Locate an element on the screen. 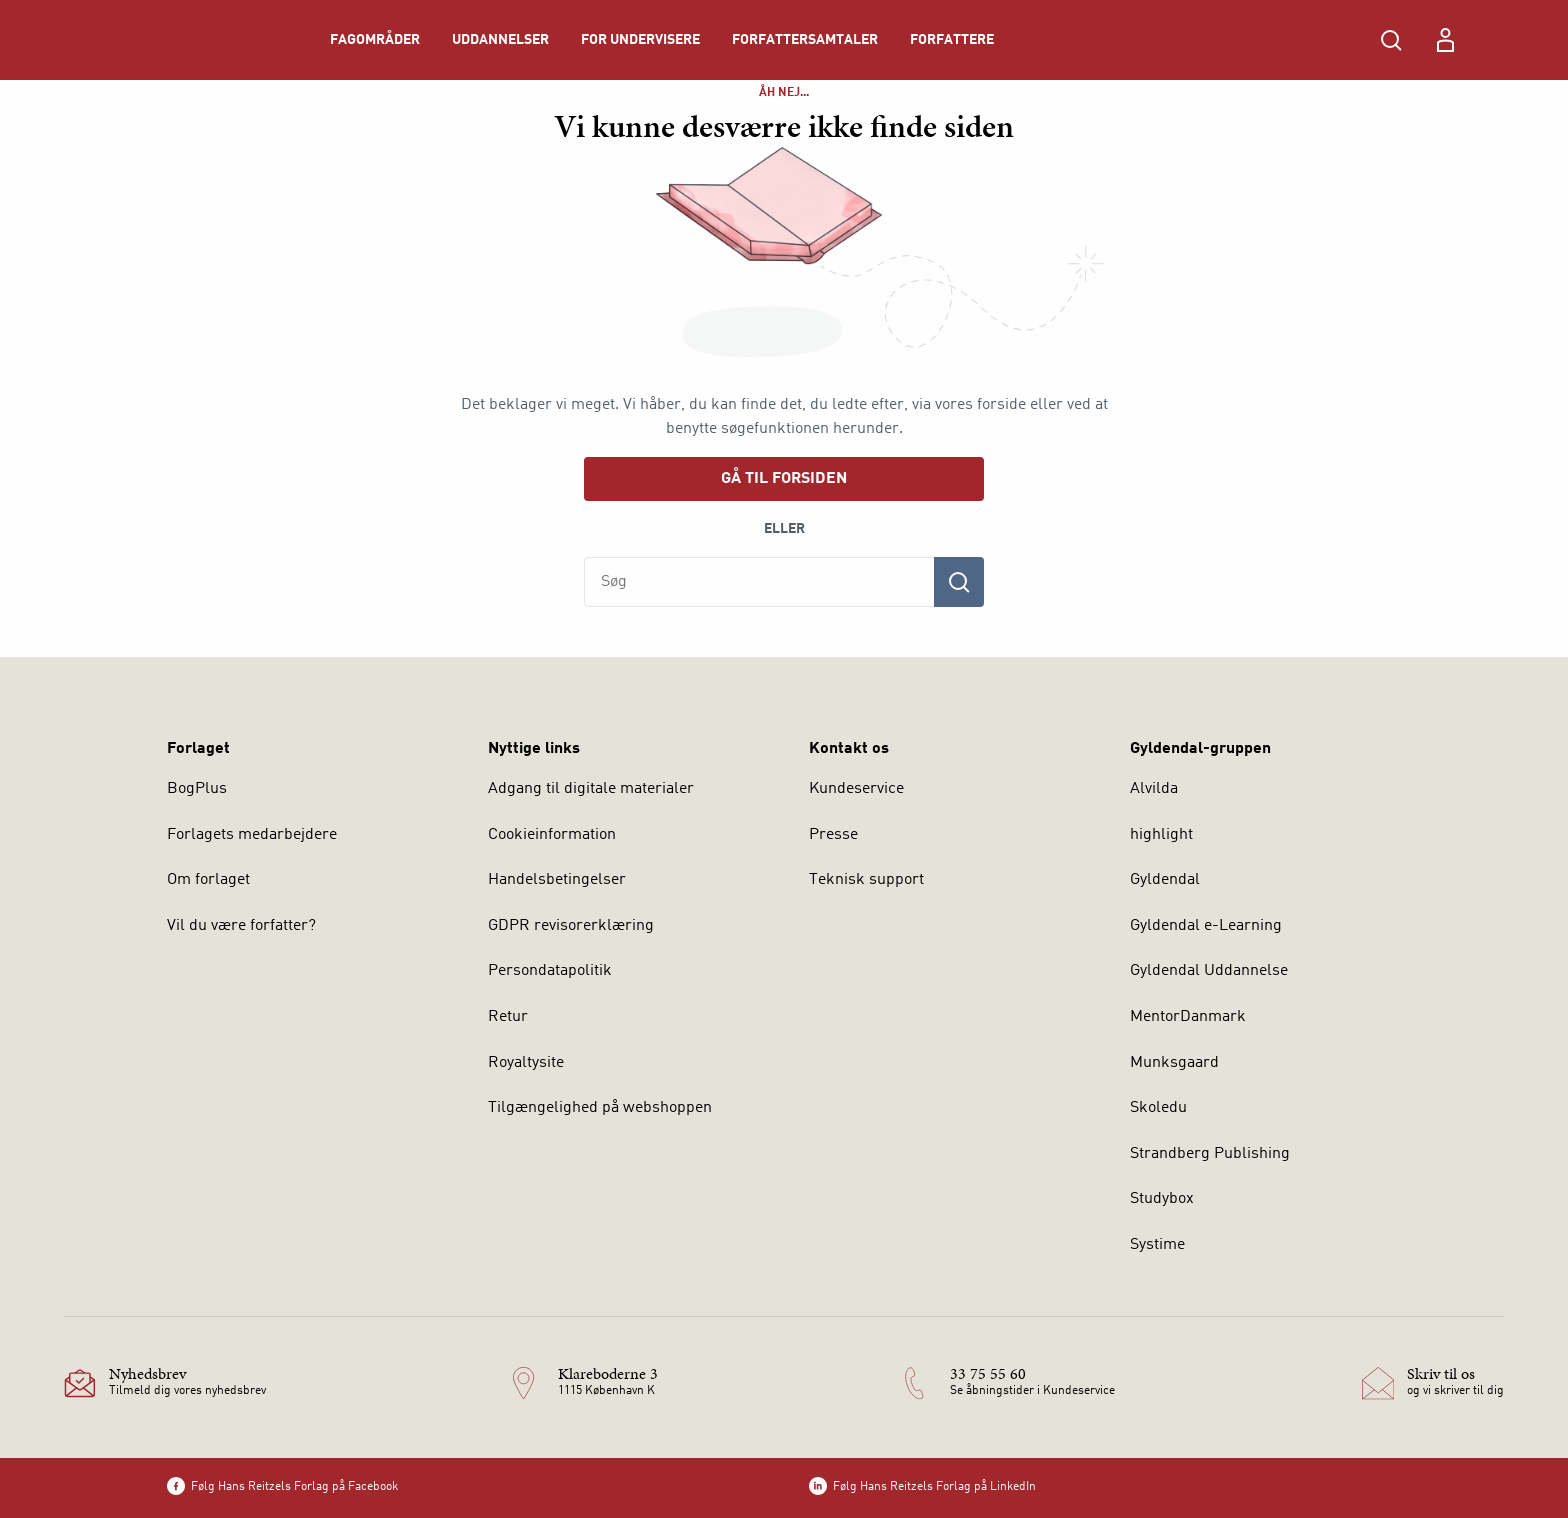 The width and height of the screenshot is (1568, 1518). Tilgængelighed på webshoppen is located at coordinates (600, 1108).